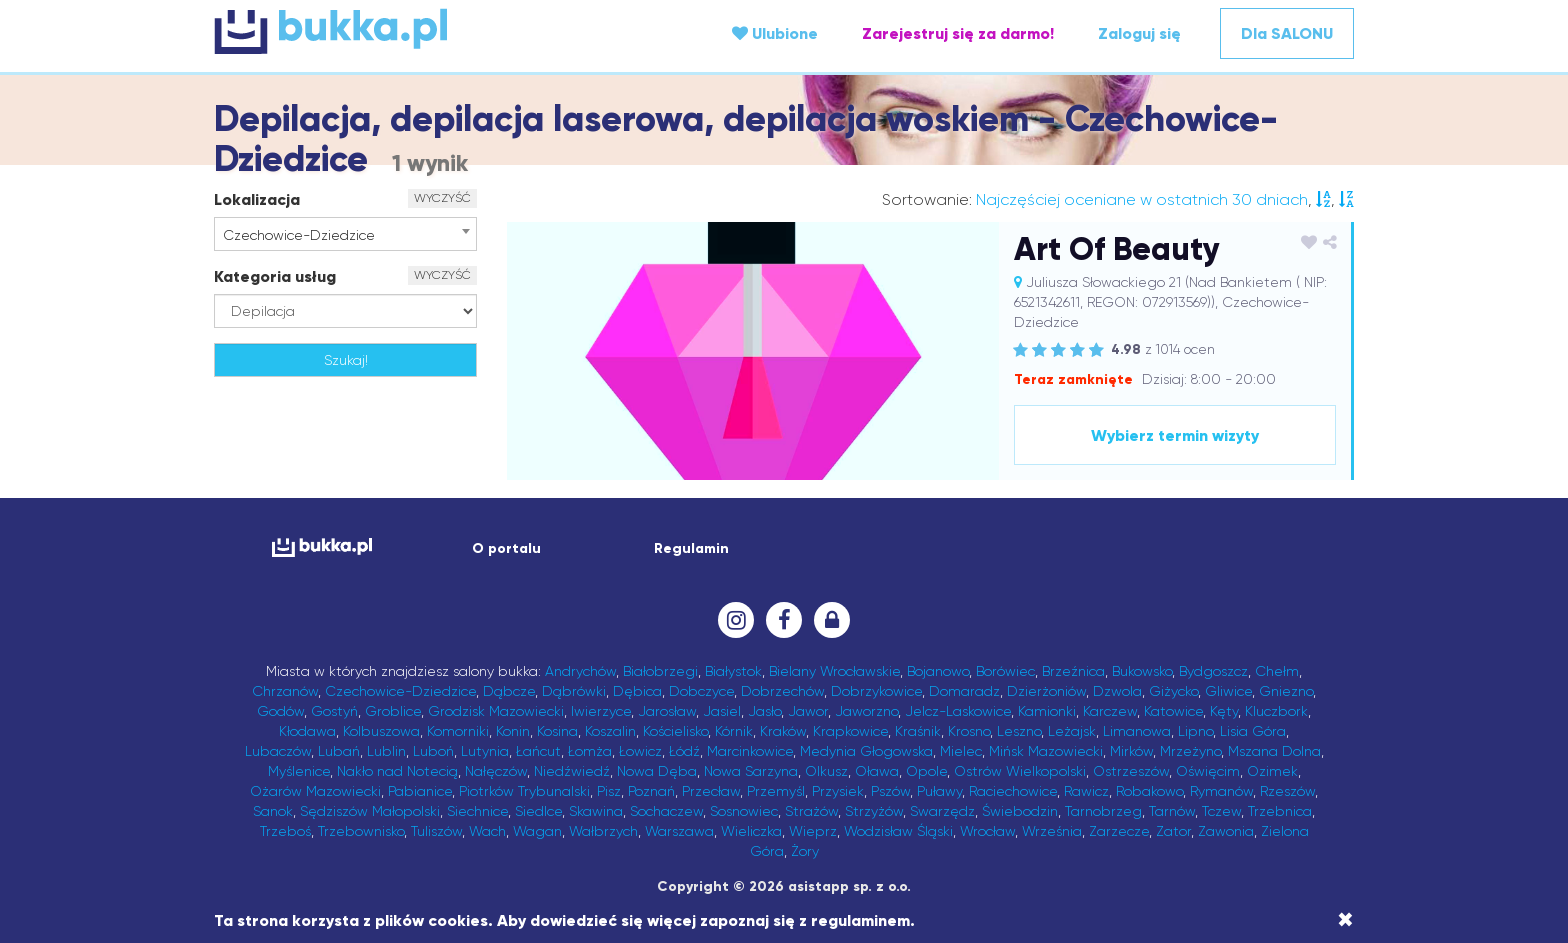 The height and width of the screenshot is (943, 1568). Describe the element at coordinates (1221, 791) in the screenshot. I see `Rymanów` at that location.